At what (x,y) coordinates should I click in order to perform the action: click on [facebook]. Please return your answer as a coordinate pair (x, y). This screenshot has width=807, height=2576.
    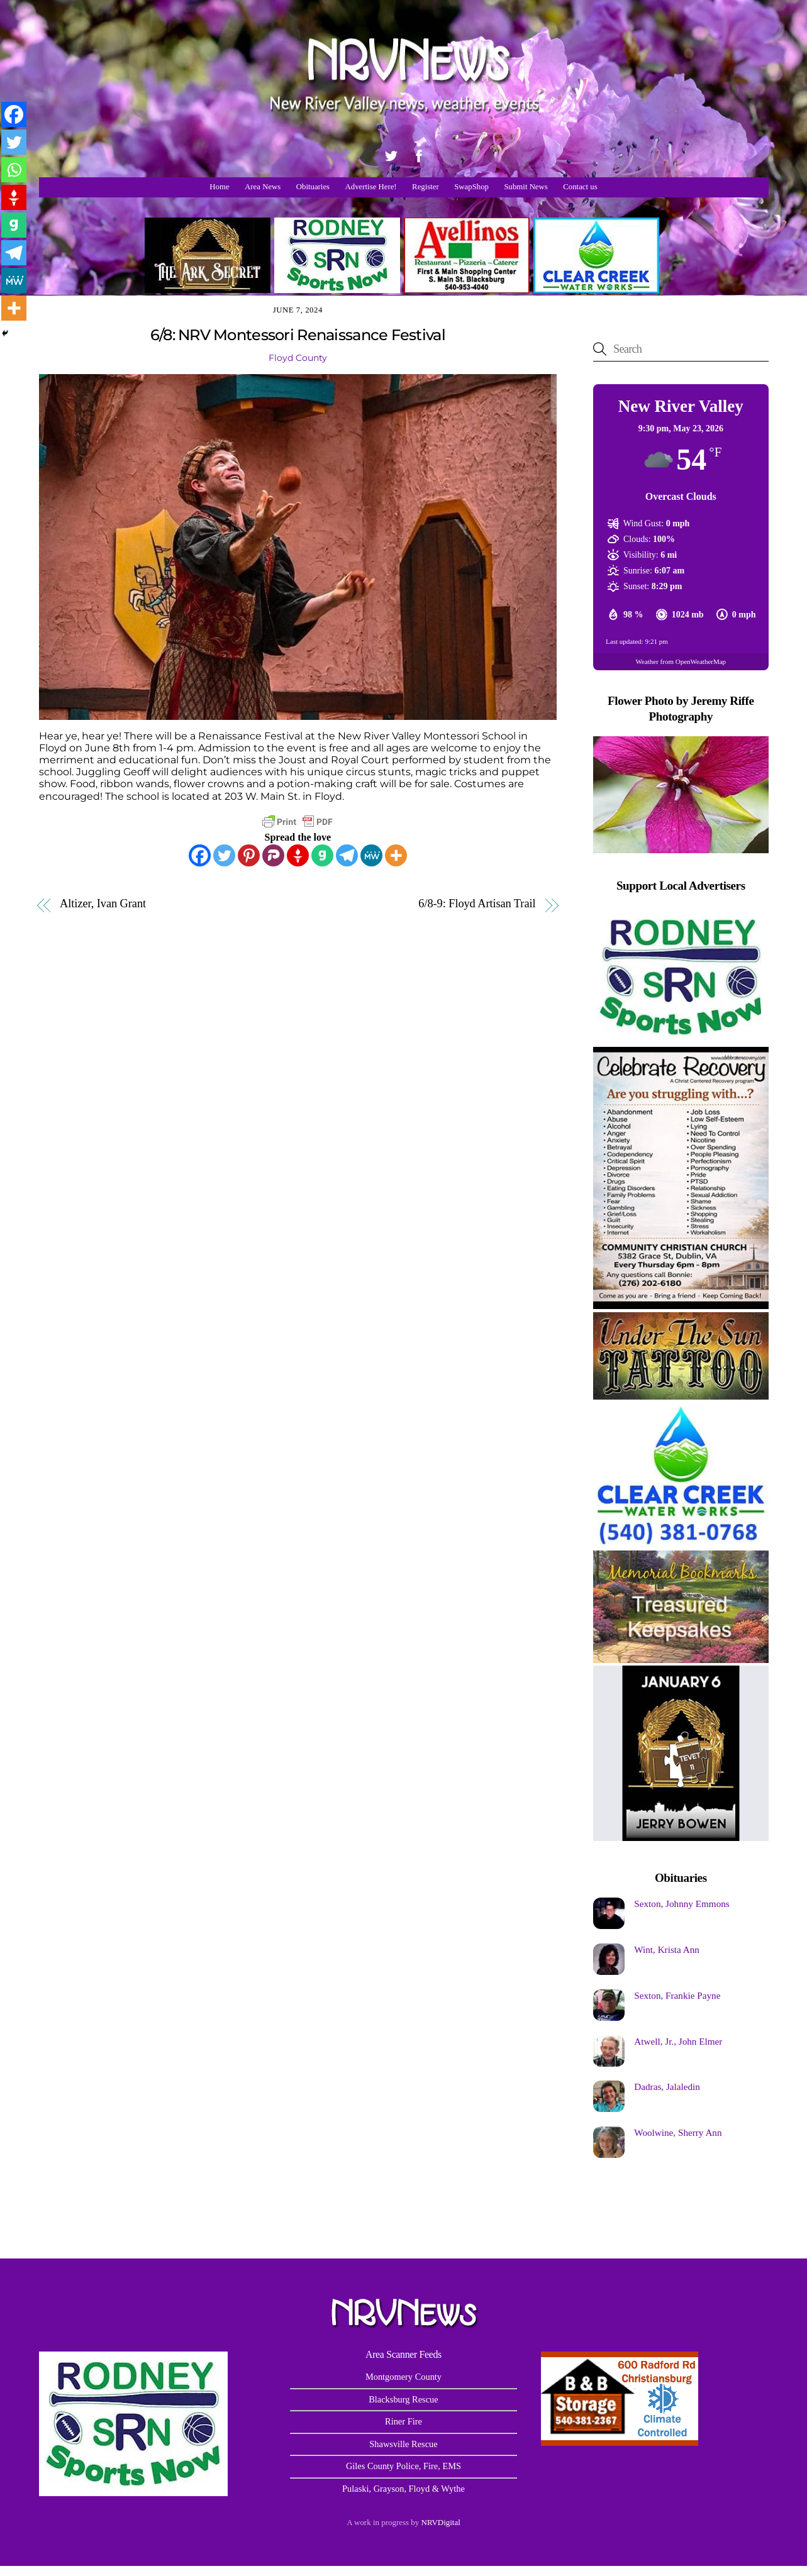
    Looking at the image, I should click on (418, 153).